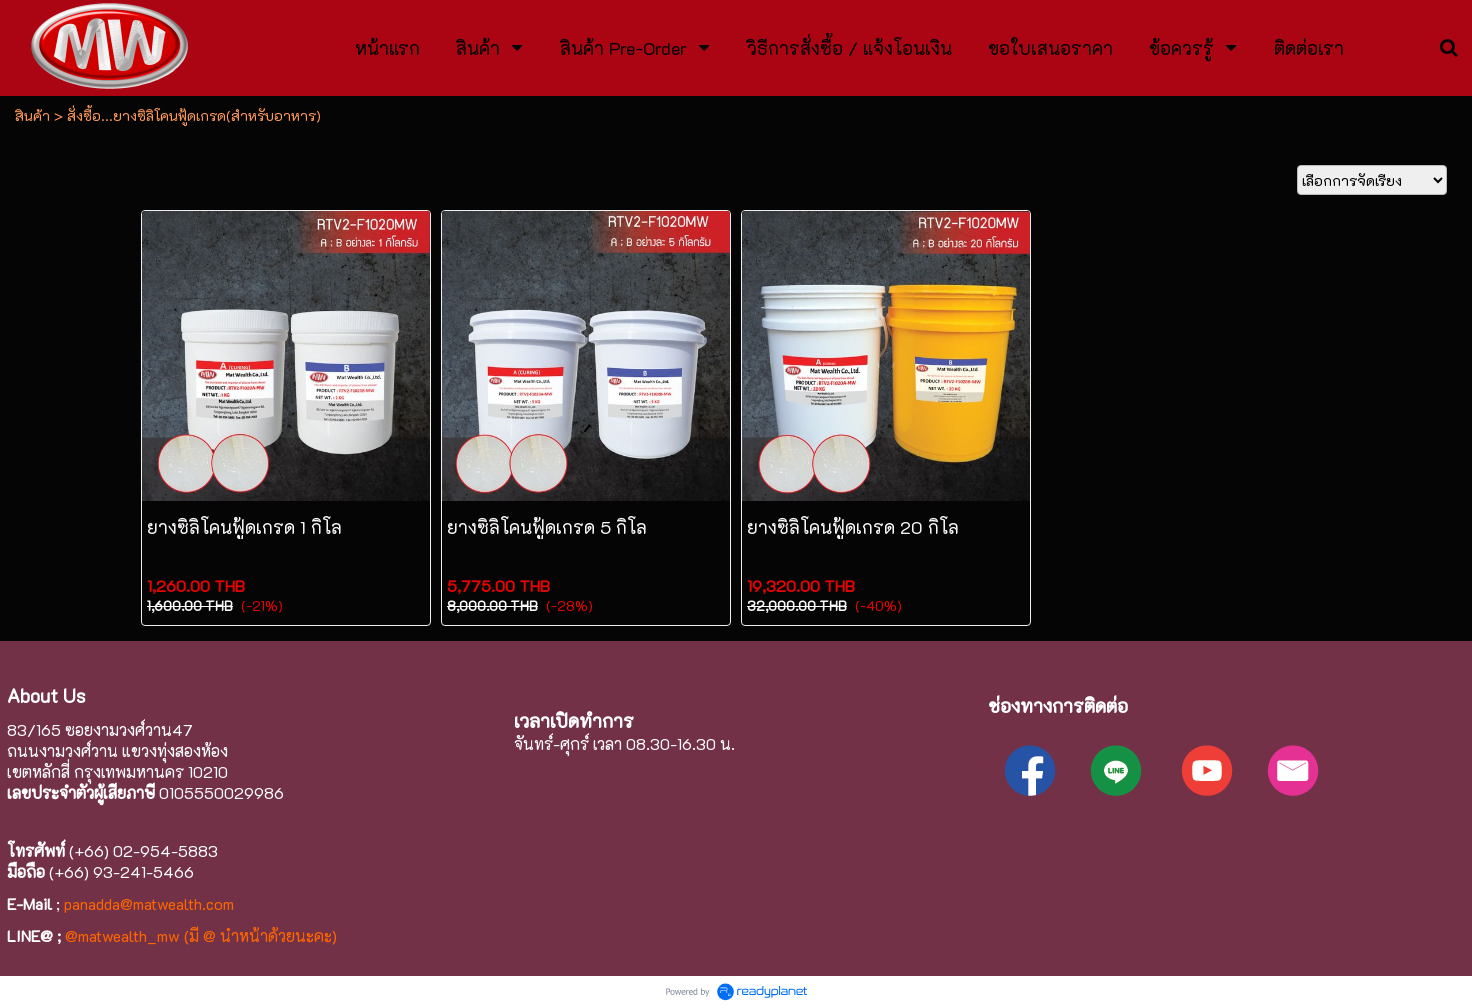 The width and height of the screenshot is (1472, 1008). Describe the element at coordinates (194, 115) in the screenshot. I see `สั่งซื้อ...ยางซิลิโคนฟู้ดเกรด(สำหรับอาหาร)` at that location.